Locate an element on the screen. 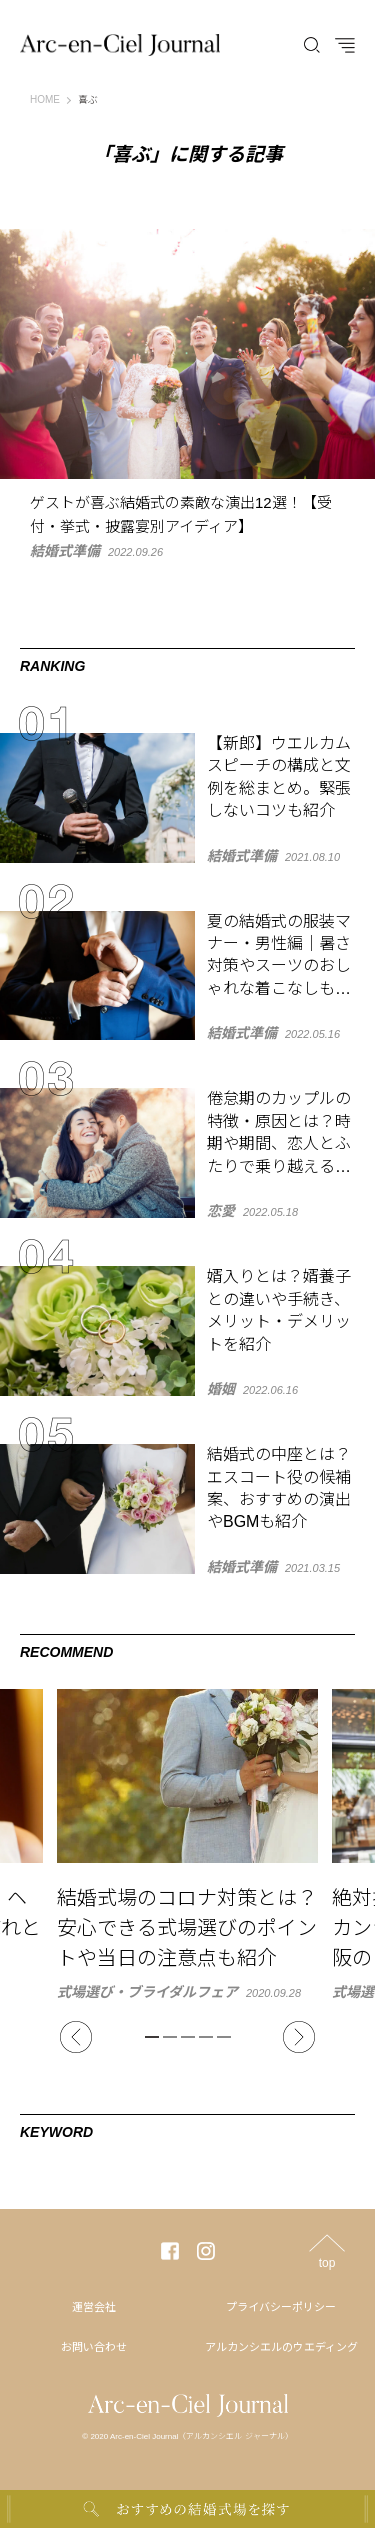 This screenshot has height=2528, width=375. [tabpanel] is located at coordinates (187, 1844).